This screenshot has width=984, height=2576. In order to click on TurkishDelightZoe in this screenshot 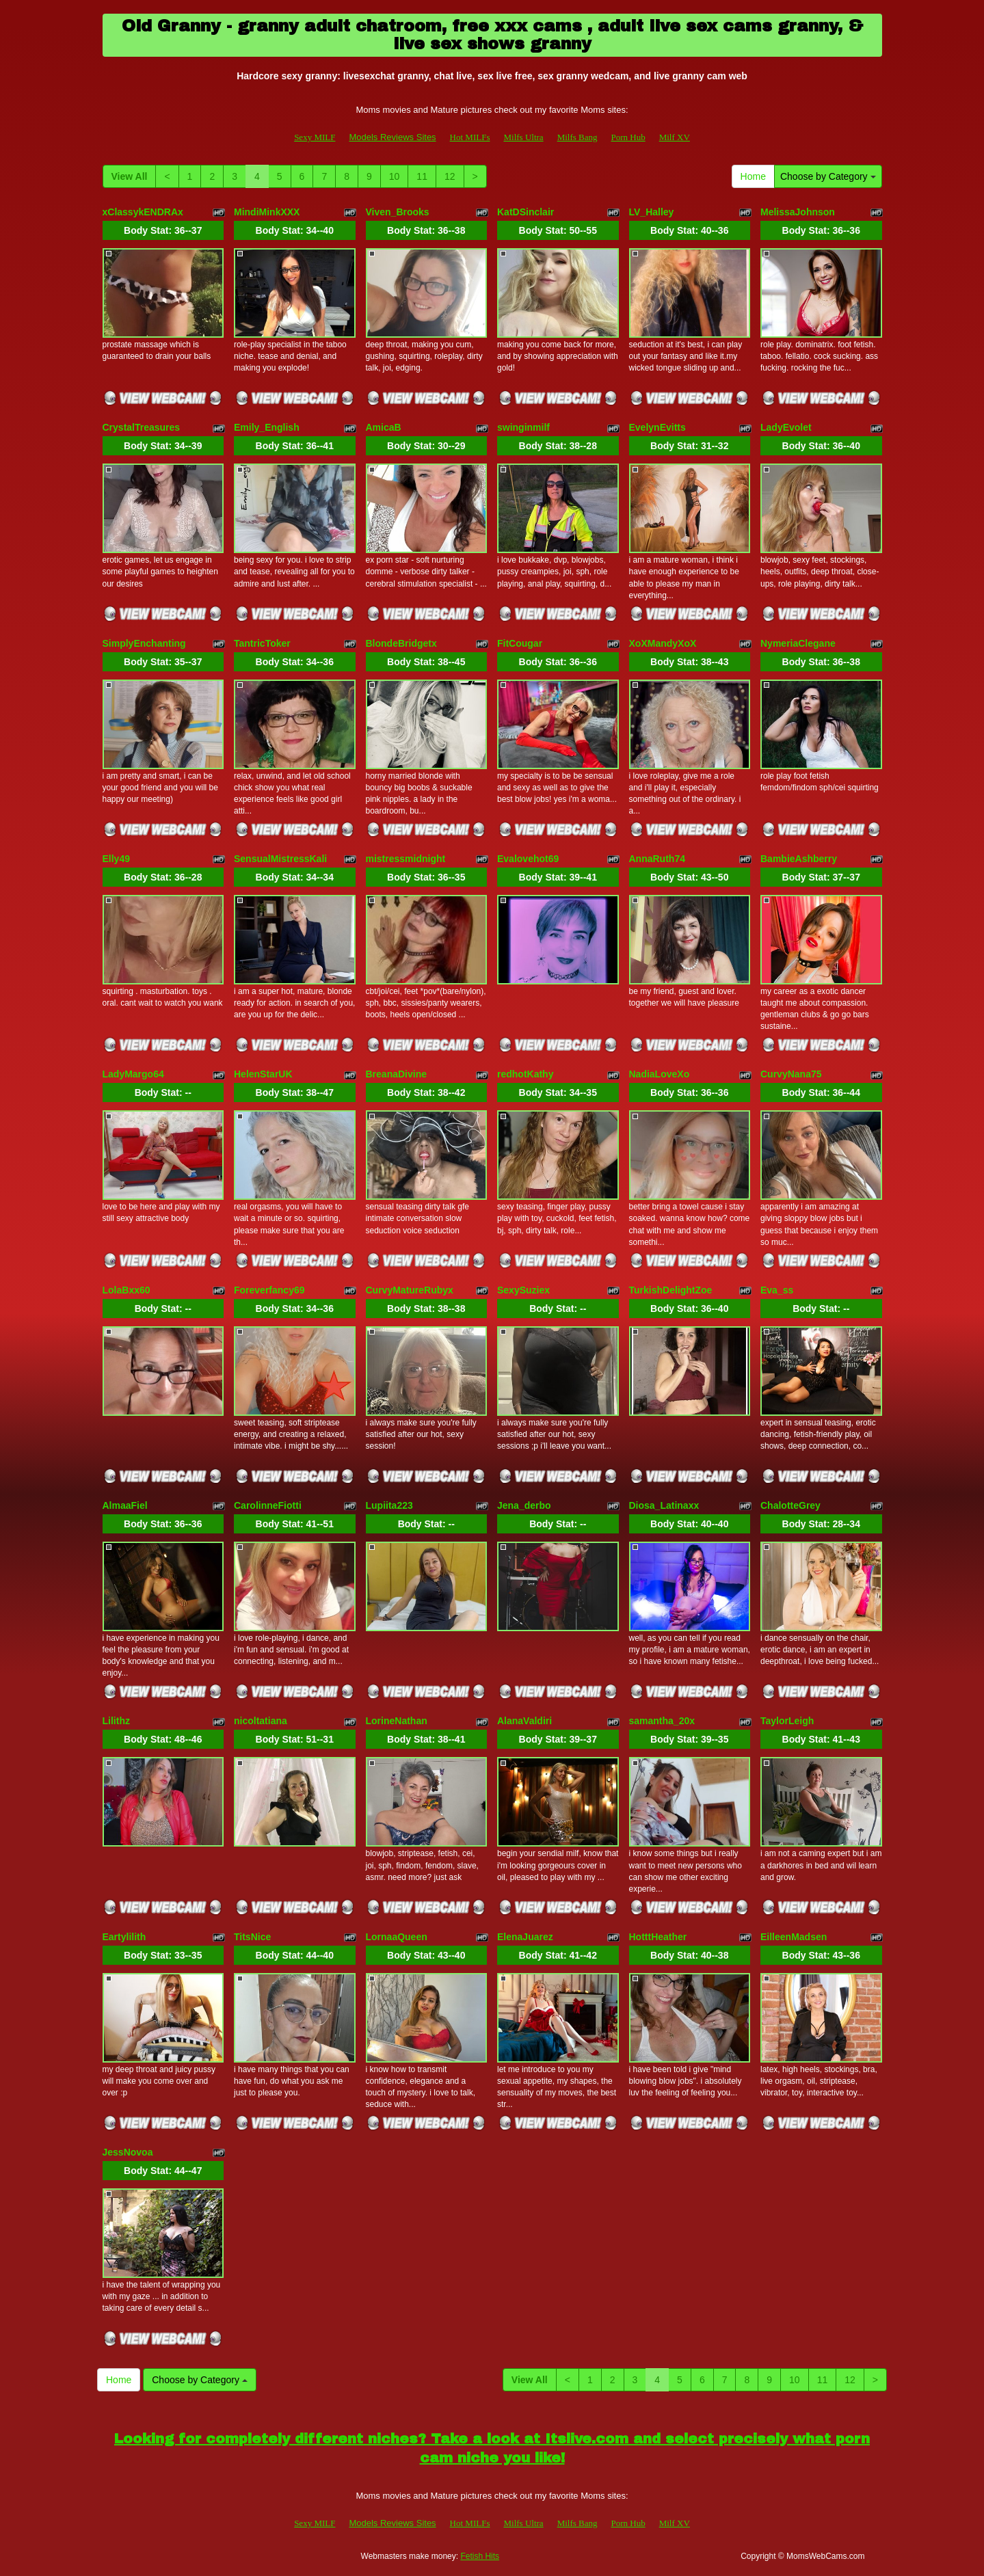, I will do `click(671, 1290)`.